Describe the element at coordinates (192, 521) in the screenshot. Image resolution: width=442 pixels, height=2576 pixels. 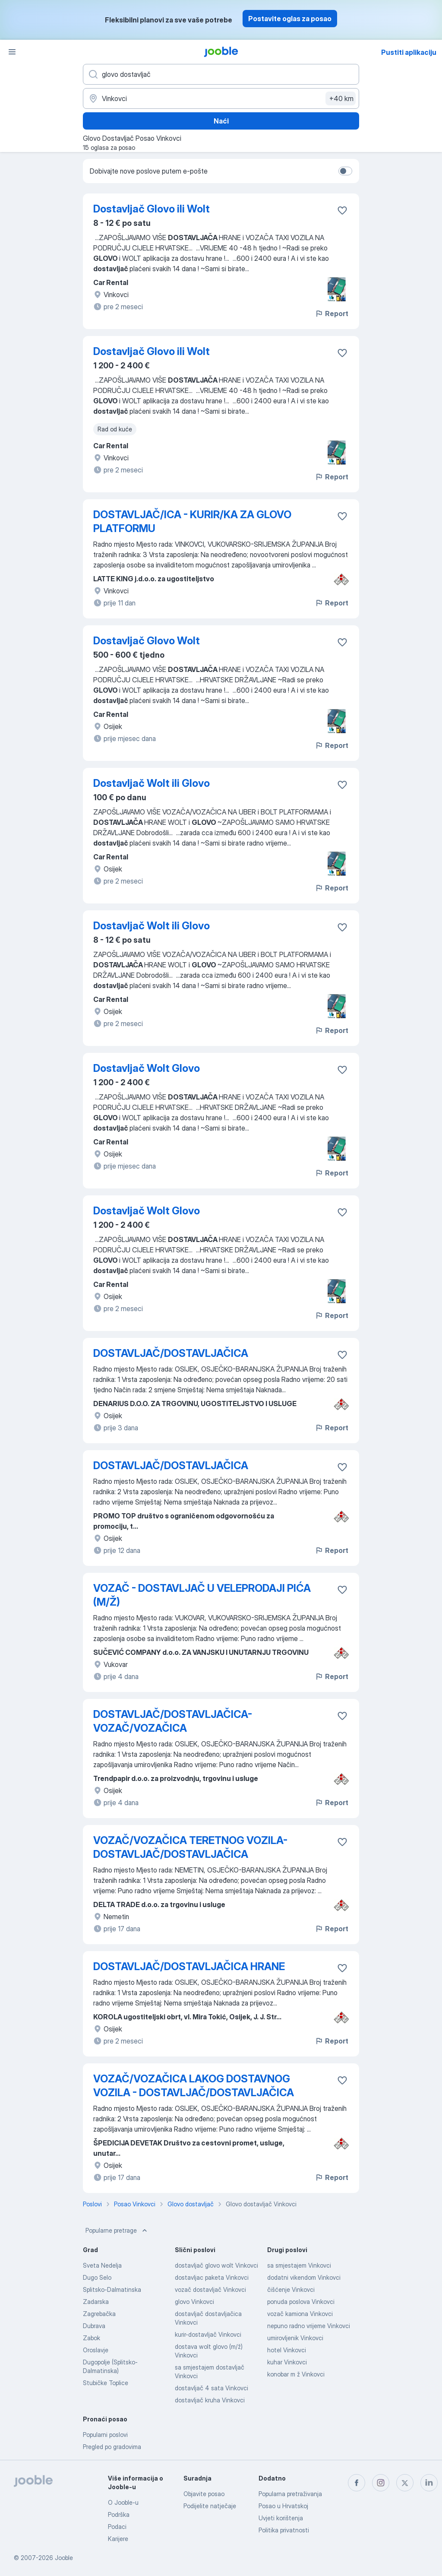
I see `DOSTAVLJAČ/ICA - KURIR/KA ZA GLOVO PLATFORMU` at that location.